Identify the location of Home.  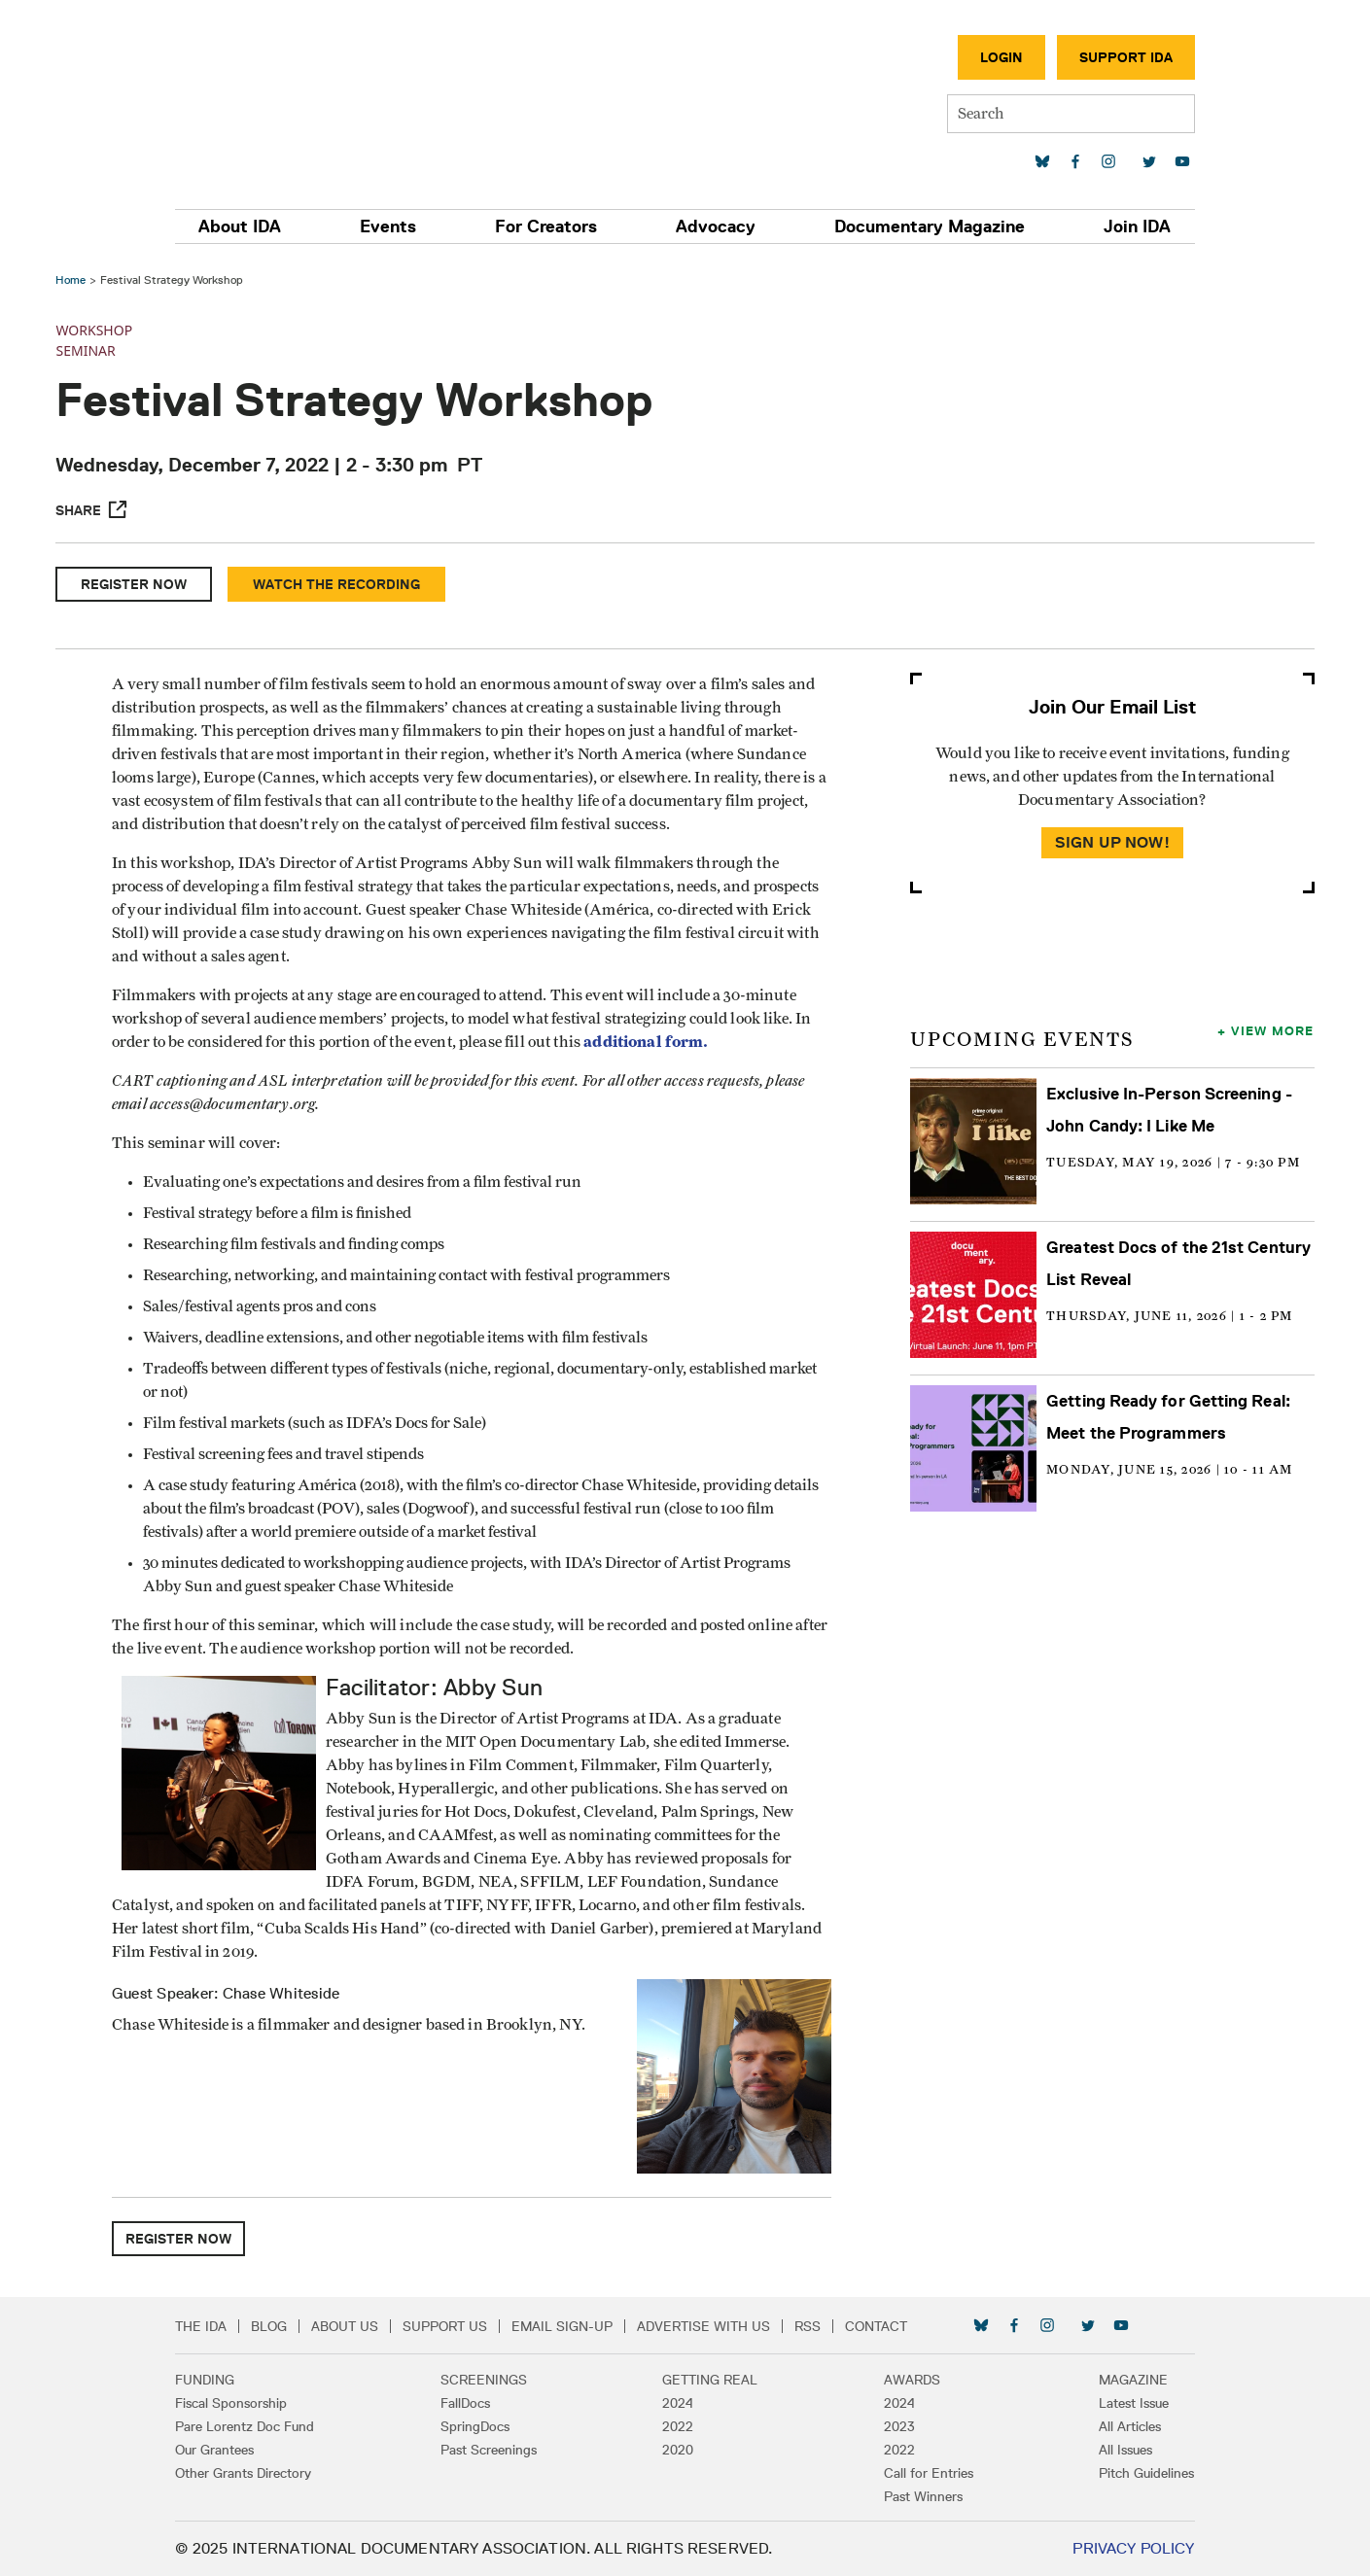
(73, 279).